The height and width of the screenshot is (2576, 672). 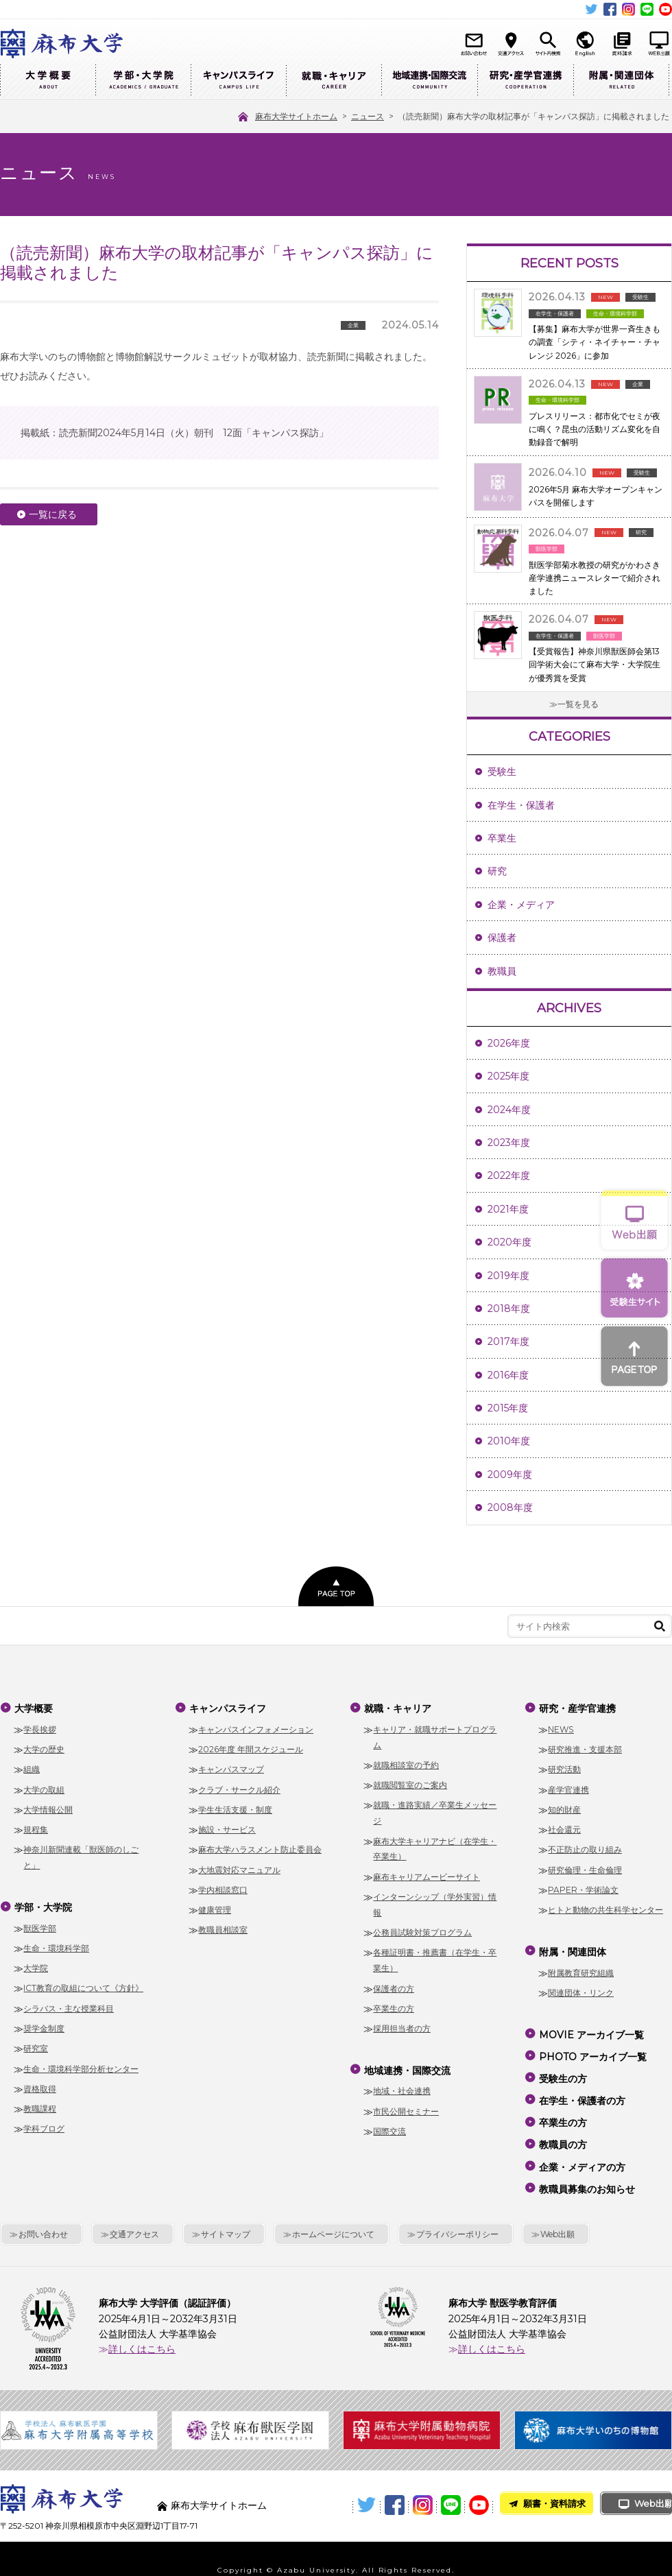 What do you see at coordinates (521, 904) in the screenshot?
I see `企業・メディア` at bounding box center [521, 904].